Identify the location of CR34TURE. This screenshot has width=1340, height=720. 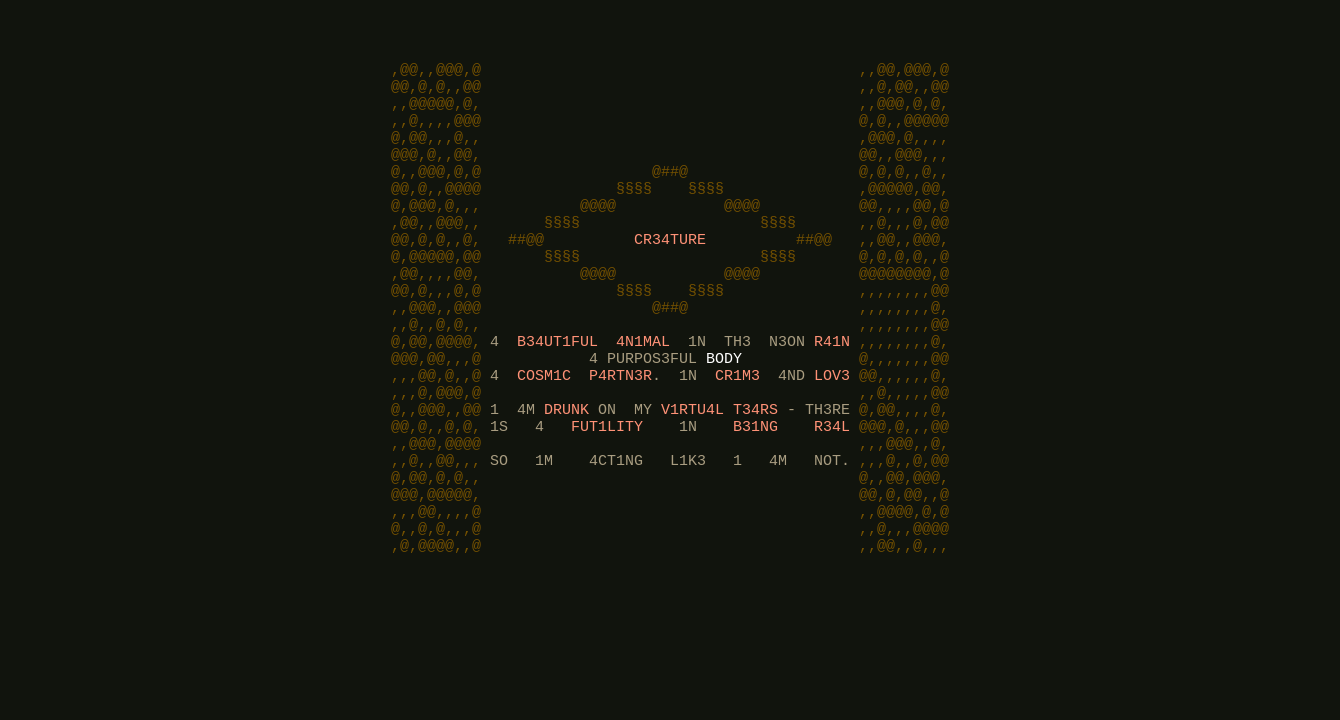
(670, 272).